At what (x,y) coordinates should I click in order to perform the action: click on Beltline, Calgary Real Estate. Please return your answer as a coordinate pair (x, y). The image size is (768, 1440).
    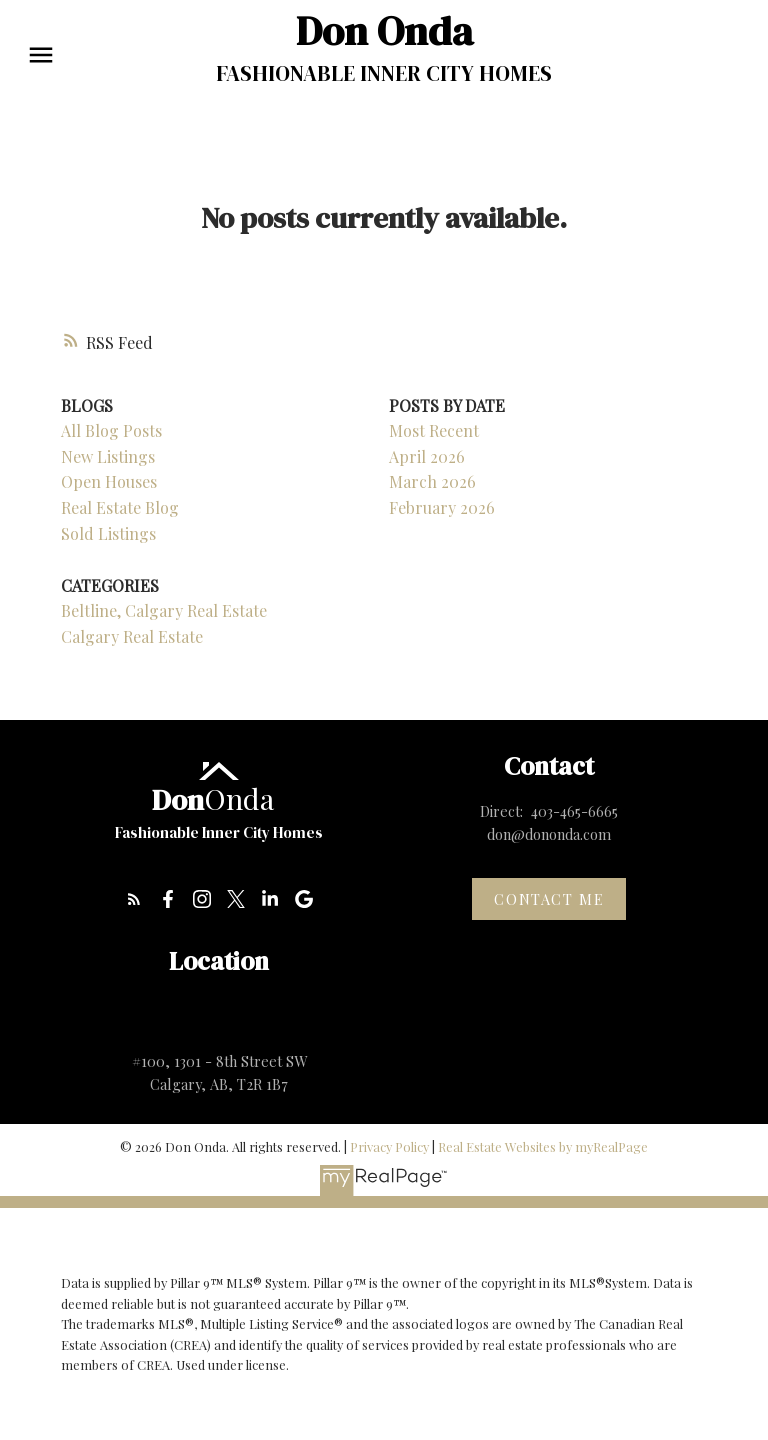
    Looking at the image, I should click on (164, 610).